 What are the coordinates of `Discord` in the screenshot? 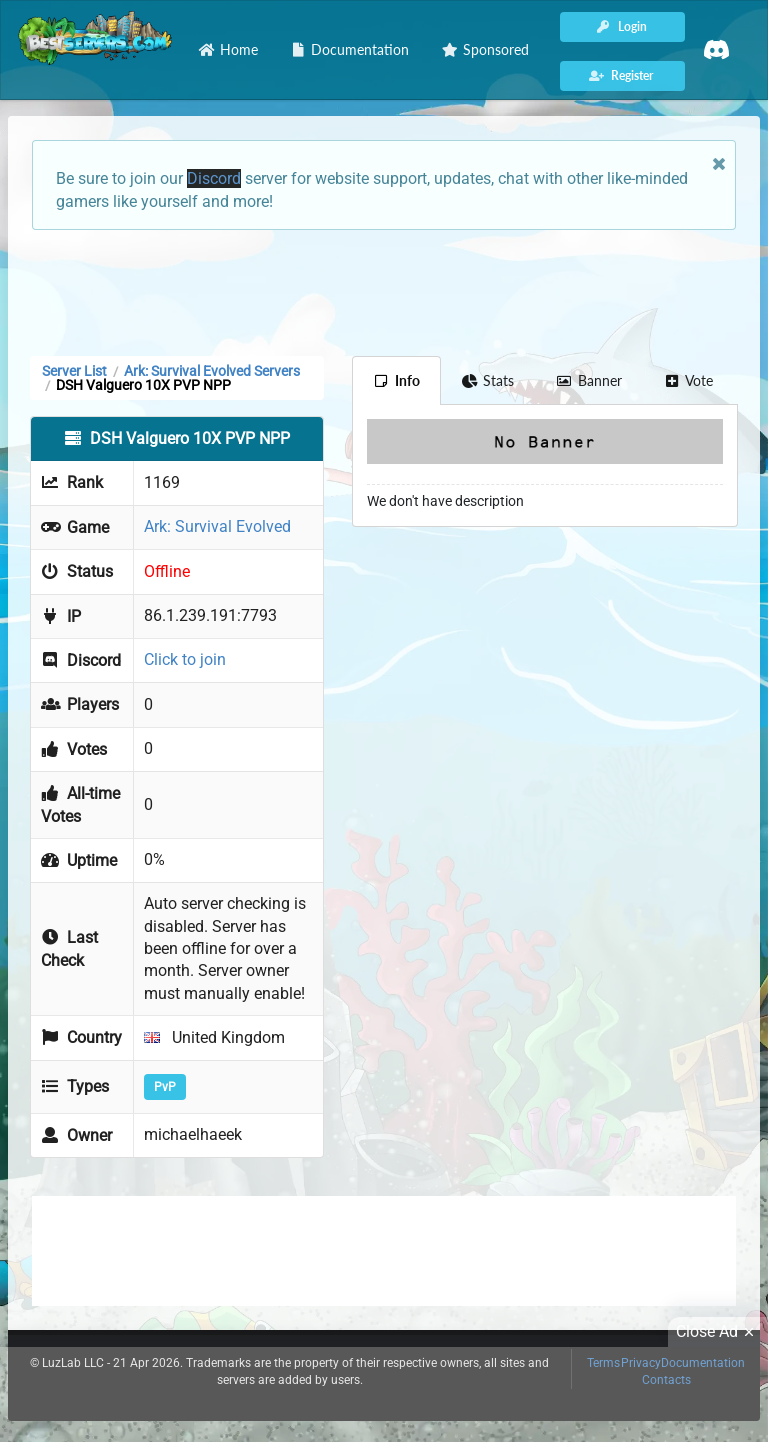 It's located at (214, 178).